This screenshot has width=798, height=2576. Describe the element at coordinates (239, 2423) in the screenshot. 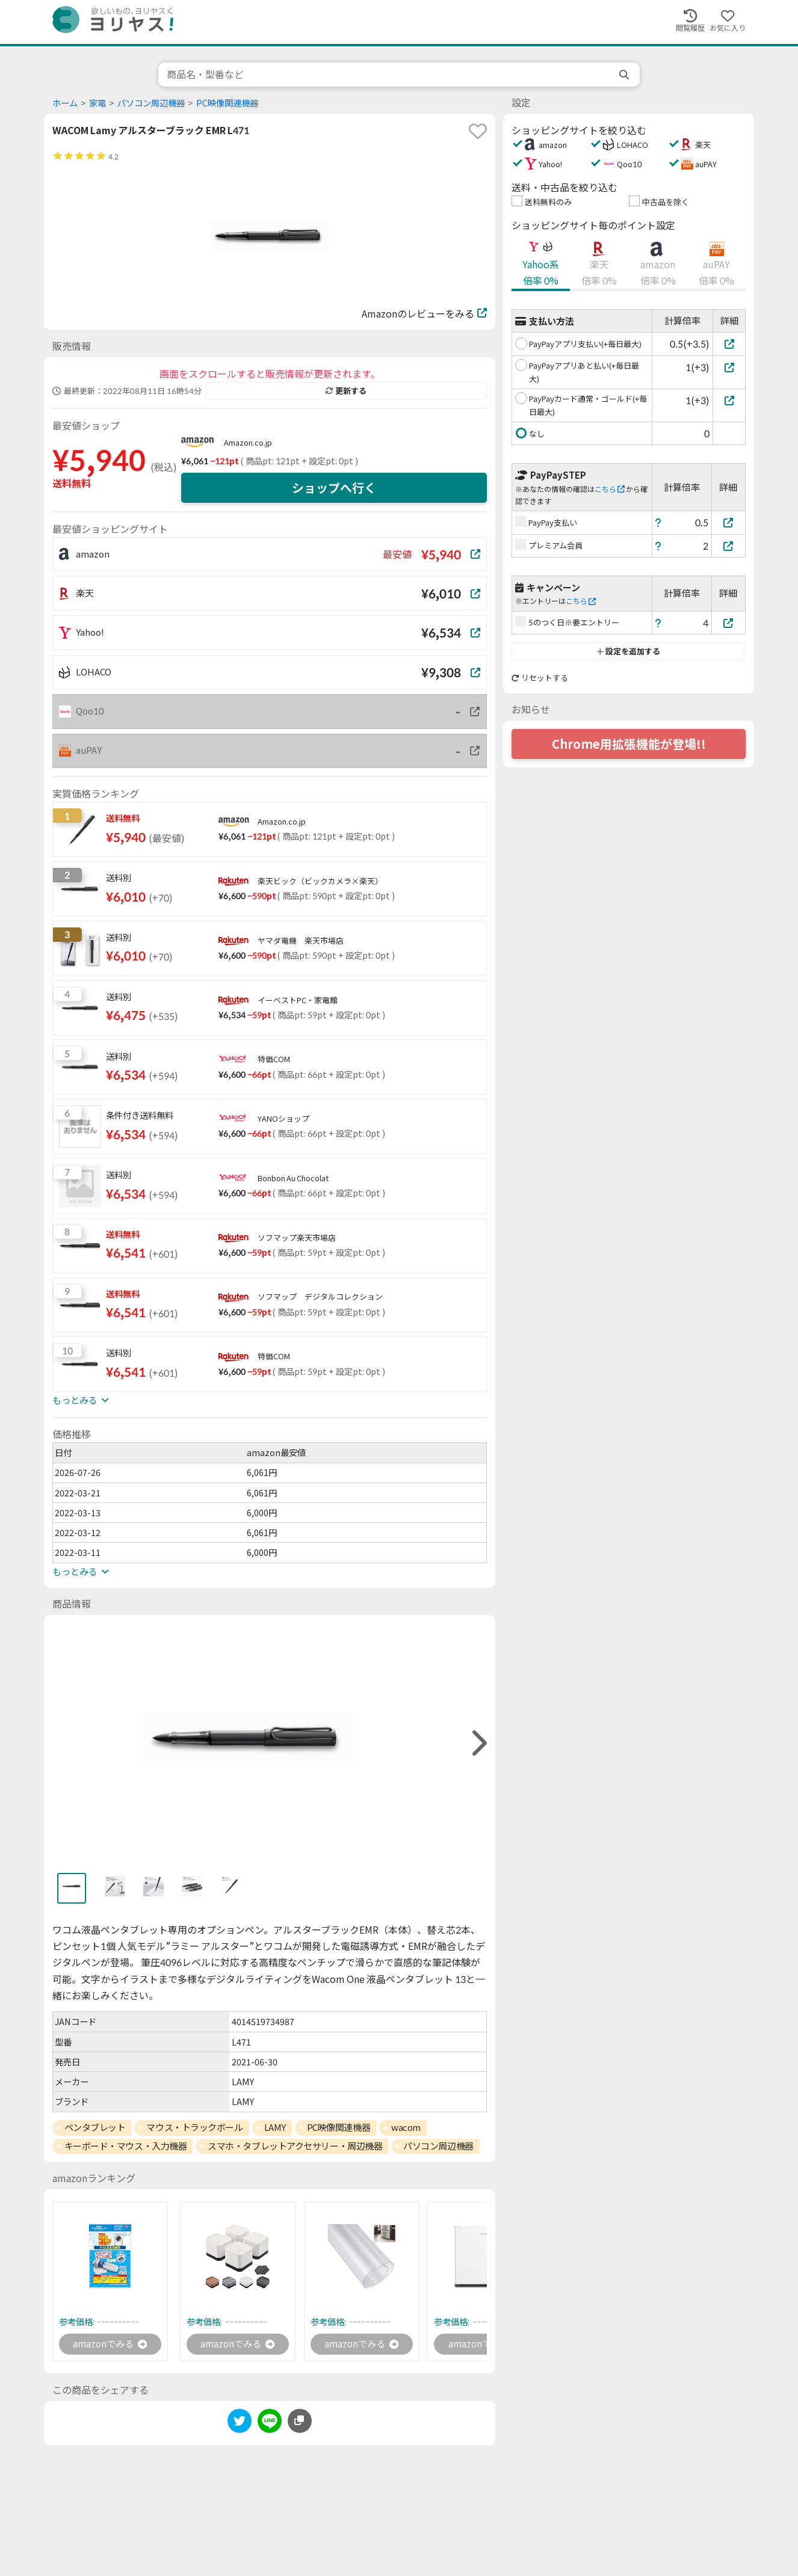

I see `[twitter]` at that location.